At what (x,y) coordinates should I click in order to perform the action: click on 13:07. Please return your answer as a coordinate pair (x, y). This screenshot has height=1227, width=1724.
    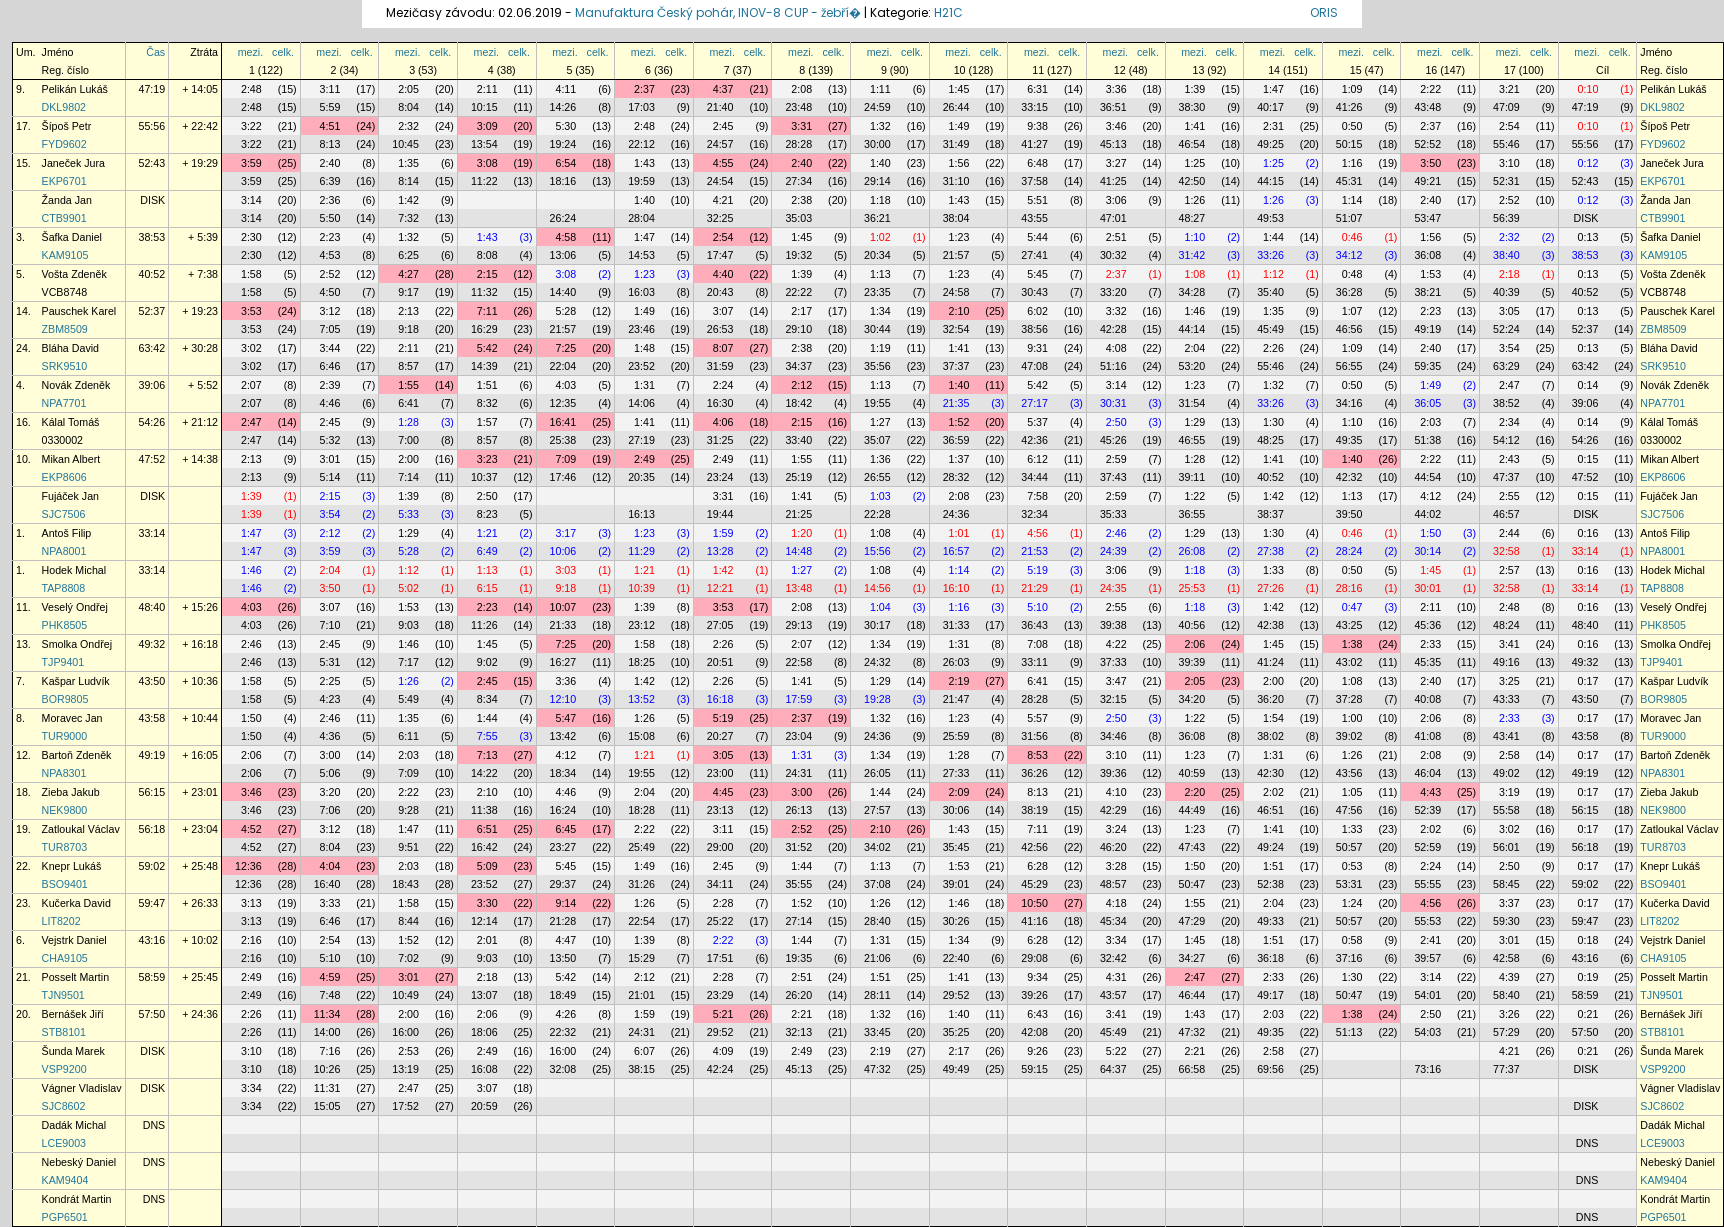
    Looking at the image, I should click on (484, 995).